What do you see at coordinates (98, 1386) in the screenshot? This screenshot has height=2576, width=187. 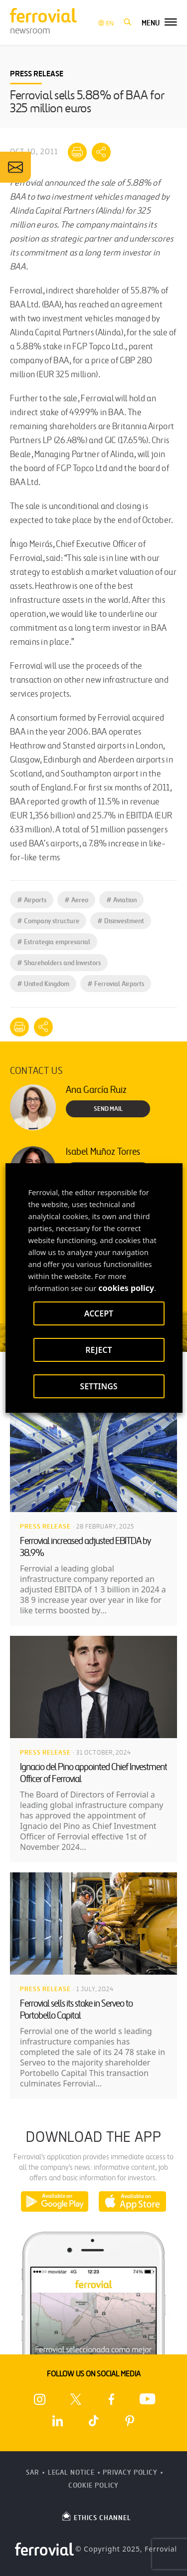 I see `SETTINGS [button]` at bounding box center [98, 1386].